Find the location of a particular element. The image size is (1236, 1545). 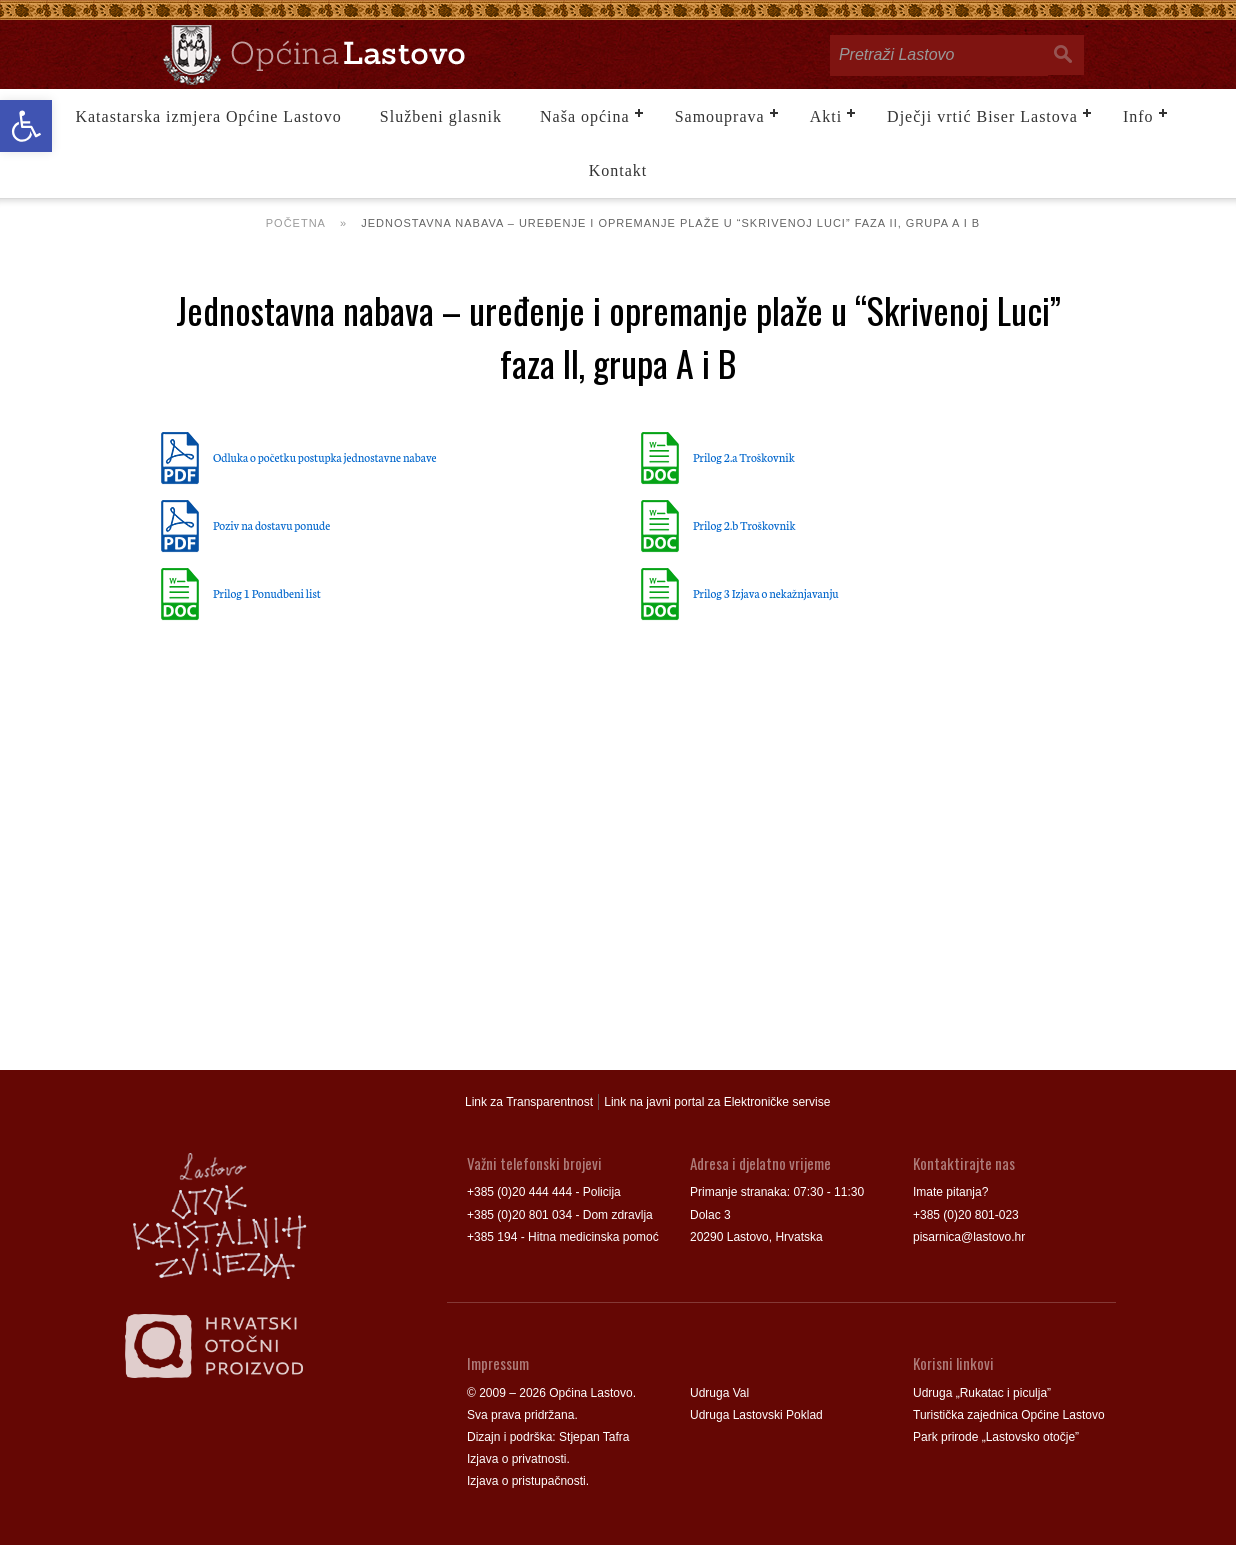

Link na javni portal za Elektroničke servise [link] is located at coordinates (717, 1102).